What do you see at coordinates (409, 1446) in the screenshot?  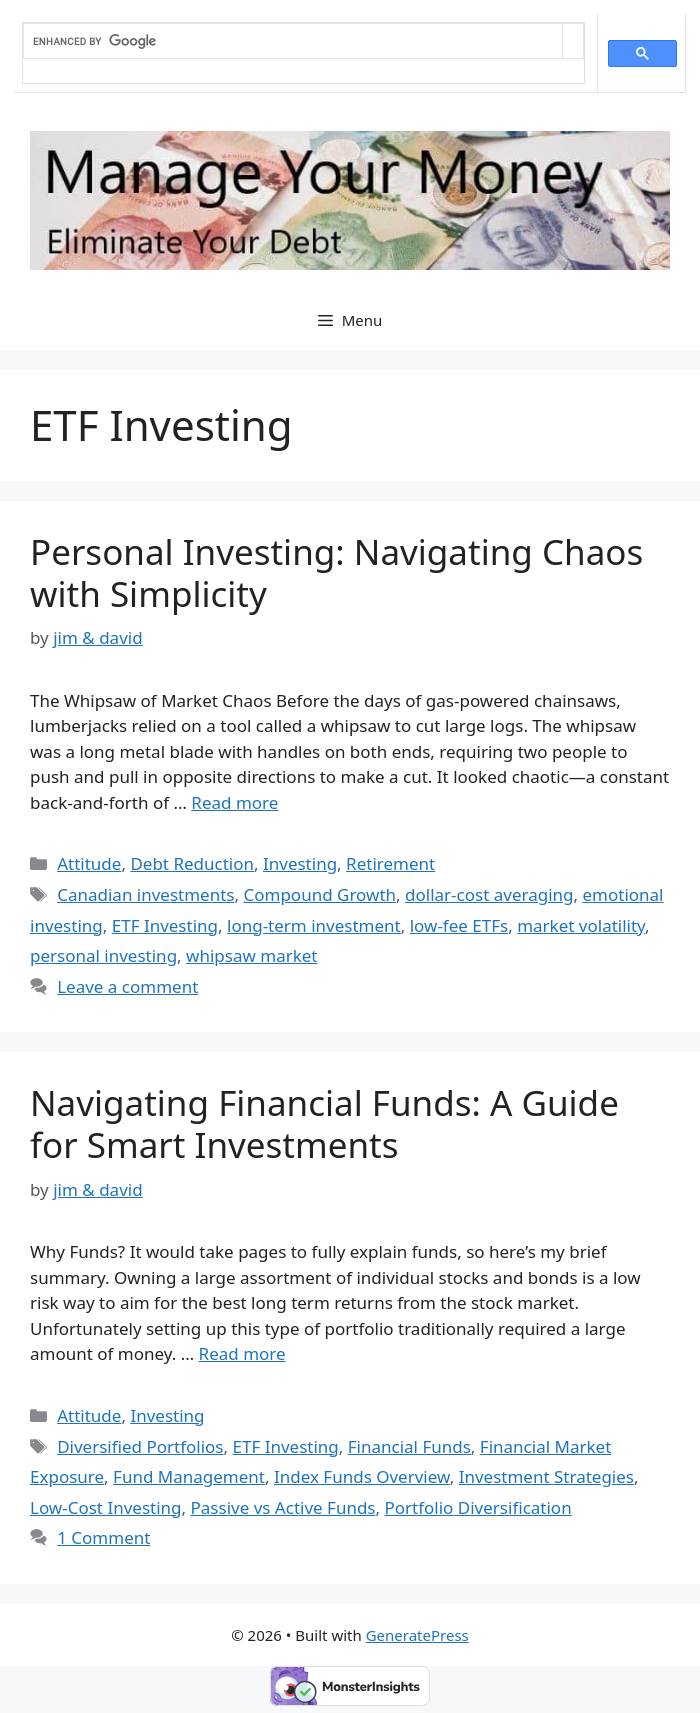 I see `Financial Funds` at bounding box center [409, 1446].